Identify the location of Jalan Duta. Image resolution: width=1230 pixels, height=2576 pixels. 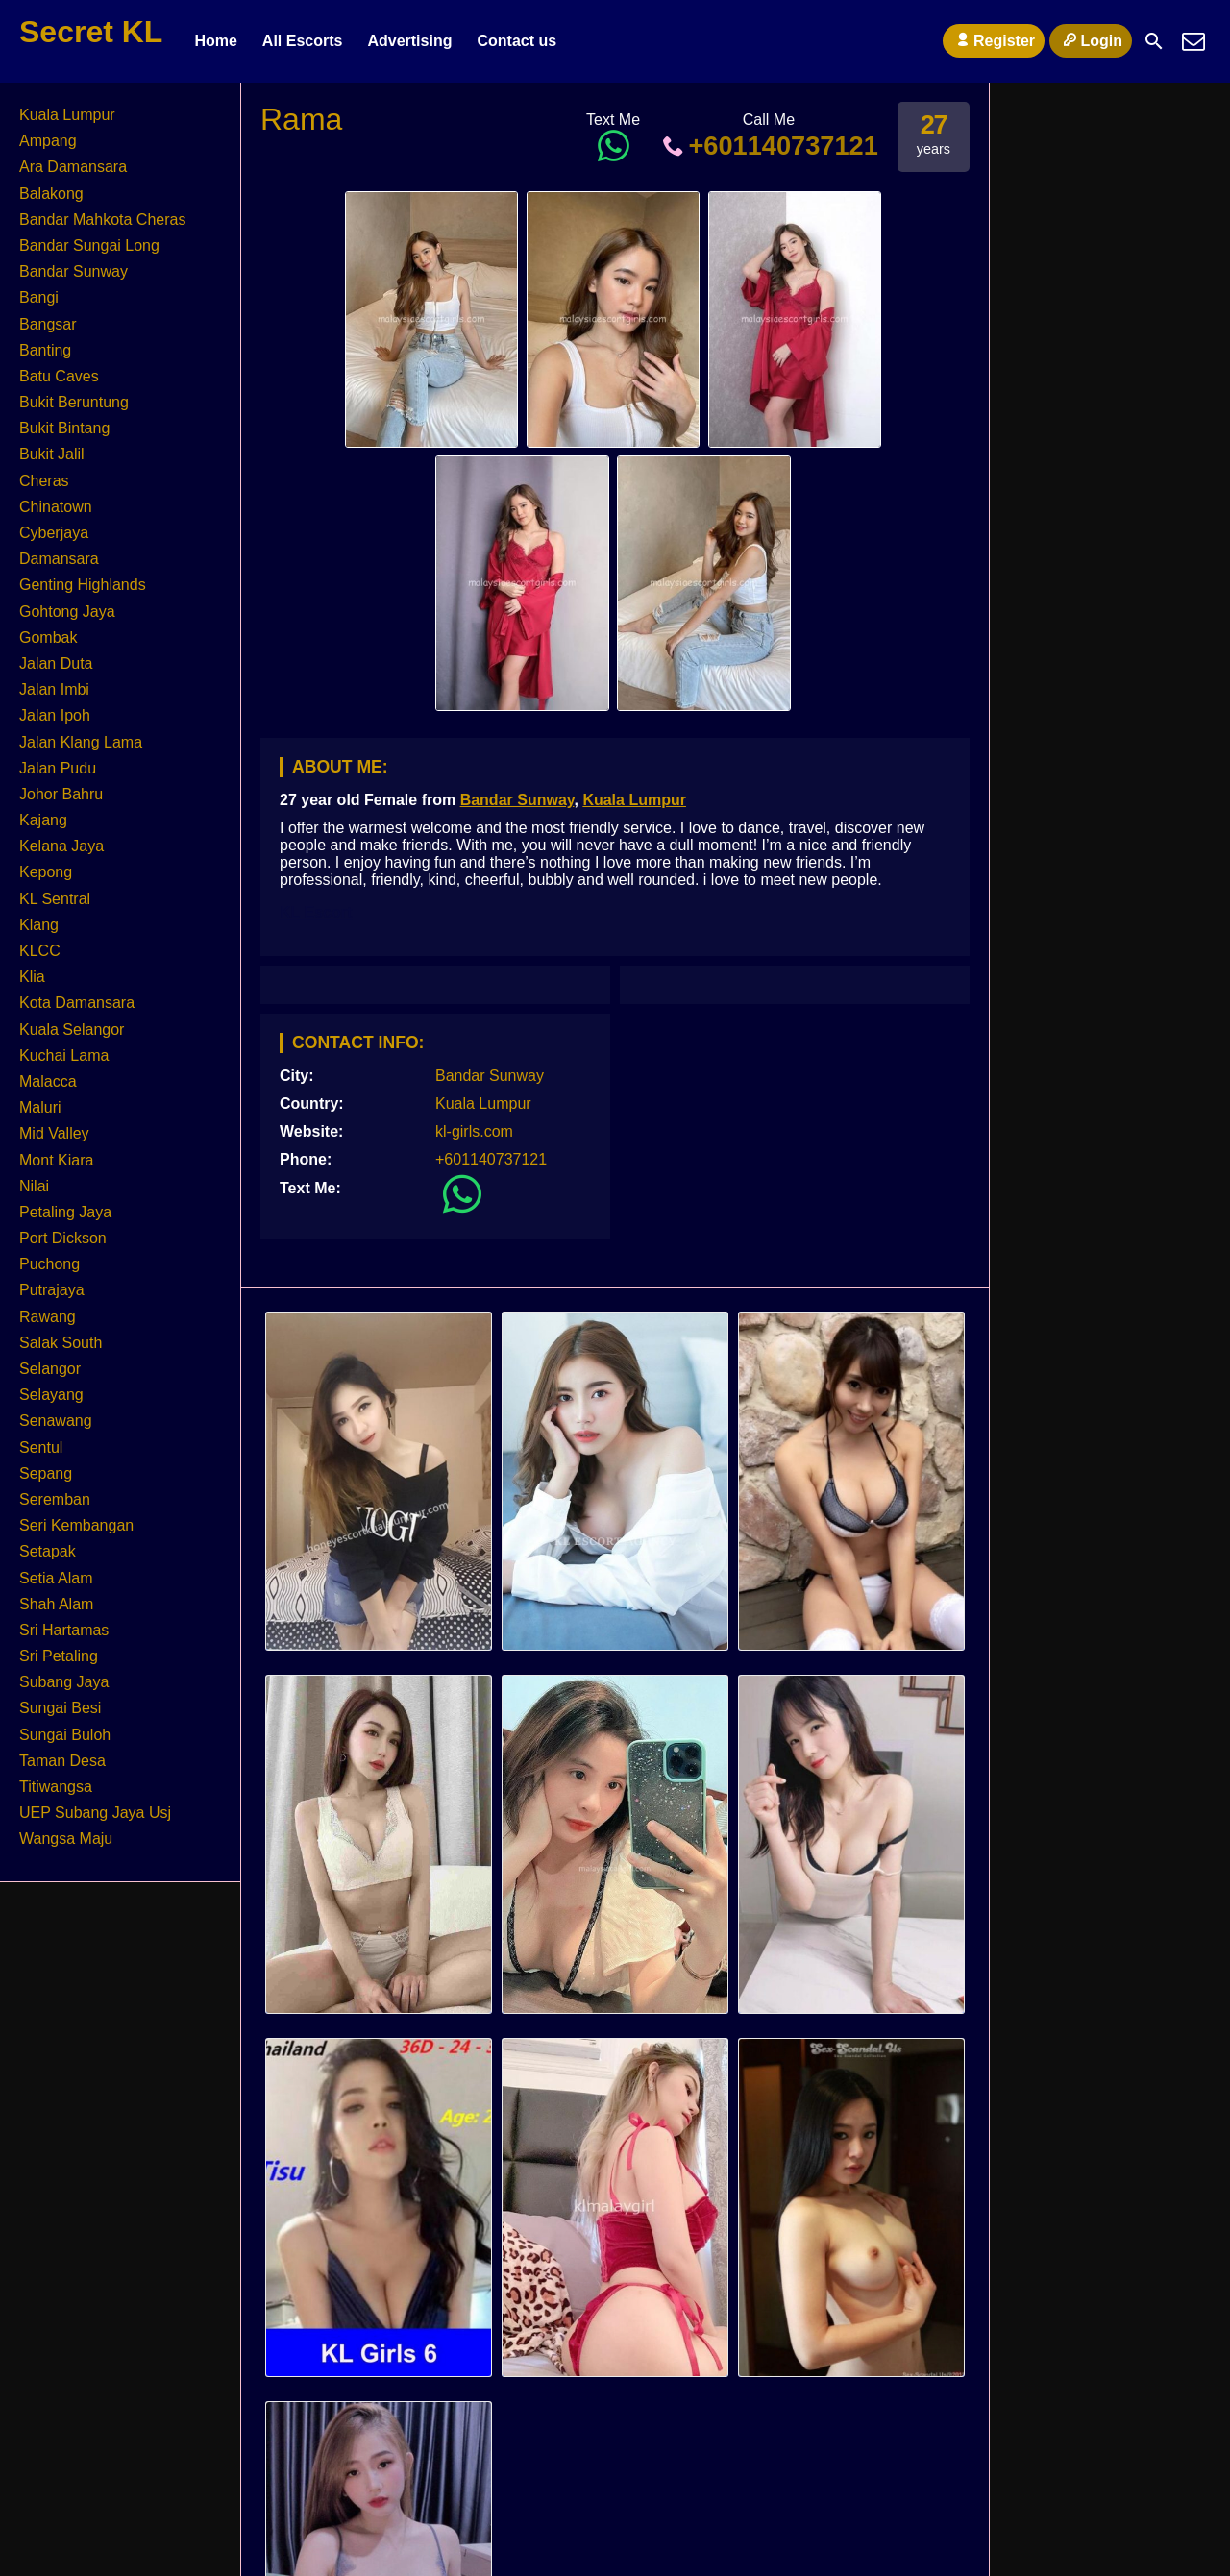
(56, 663).